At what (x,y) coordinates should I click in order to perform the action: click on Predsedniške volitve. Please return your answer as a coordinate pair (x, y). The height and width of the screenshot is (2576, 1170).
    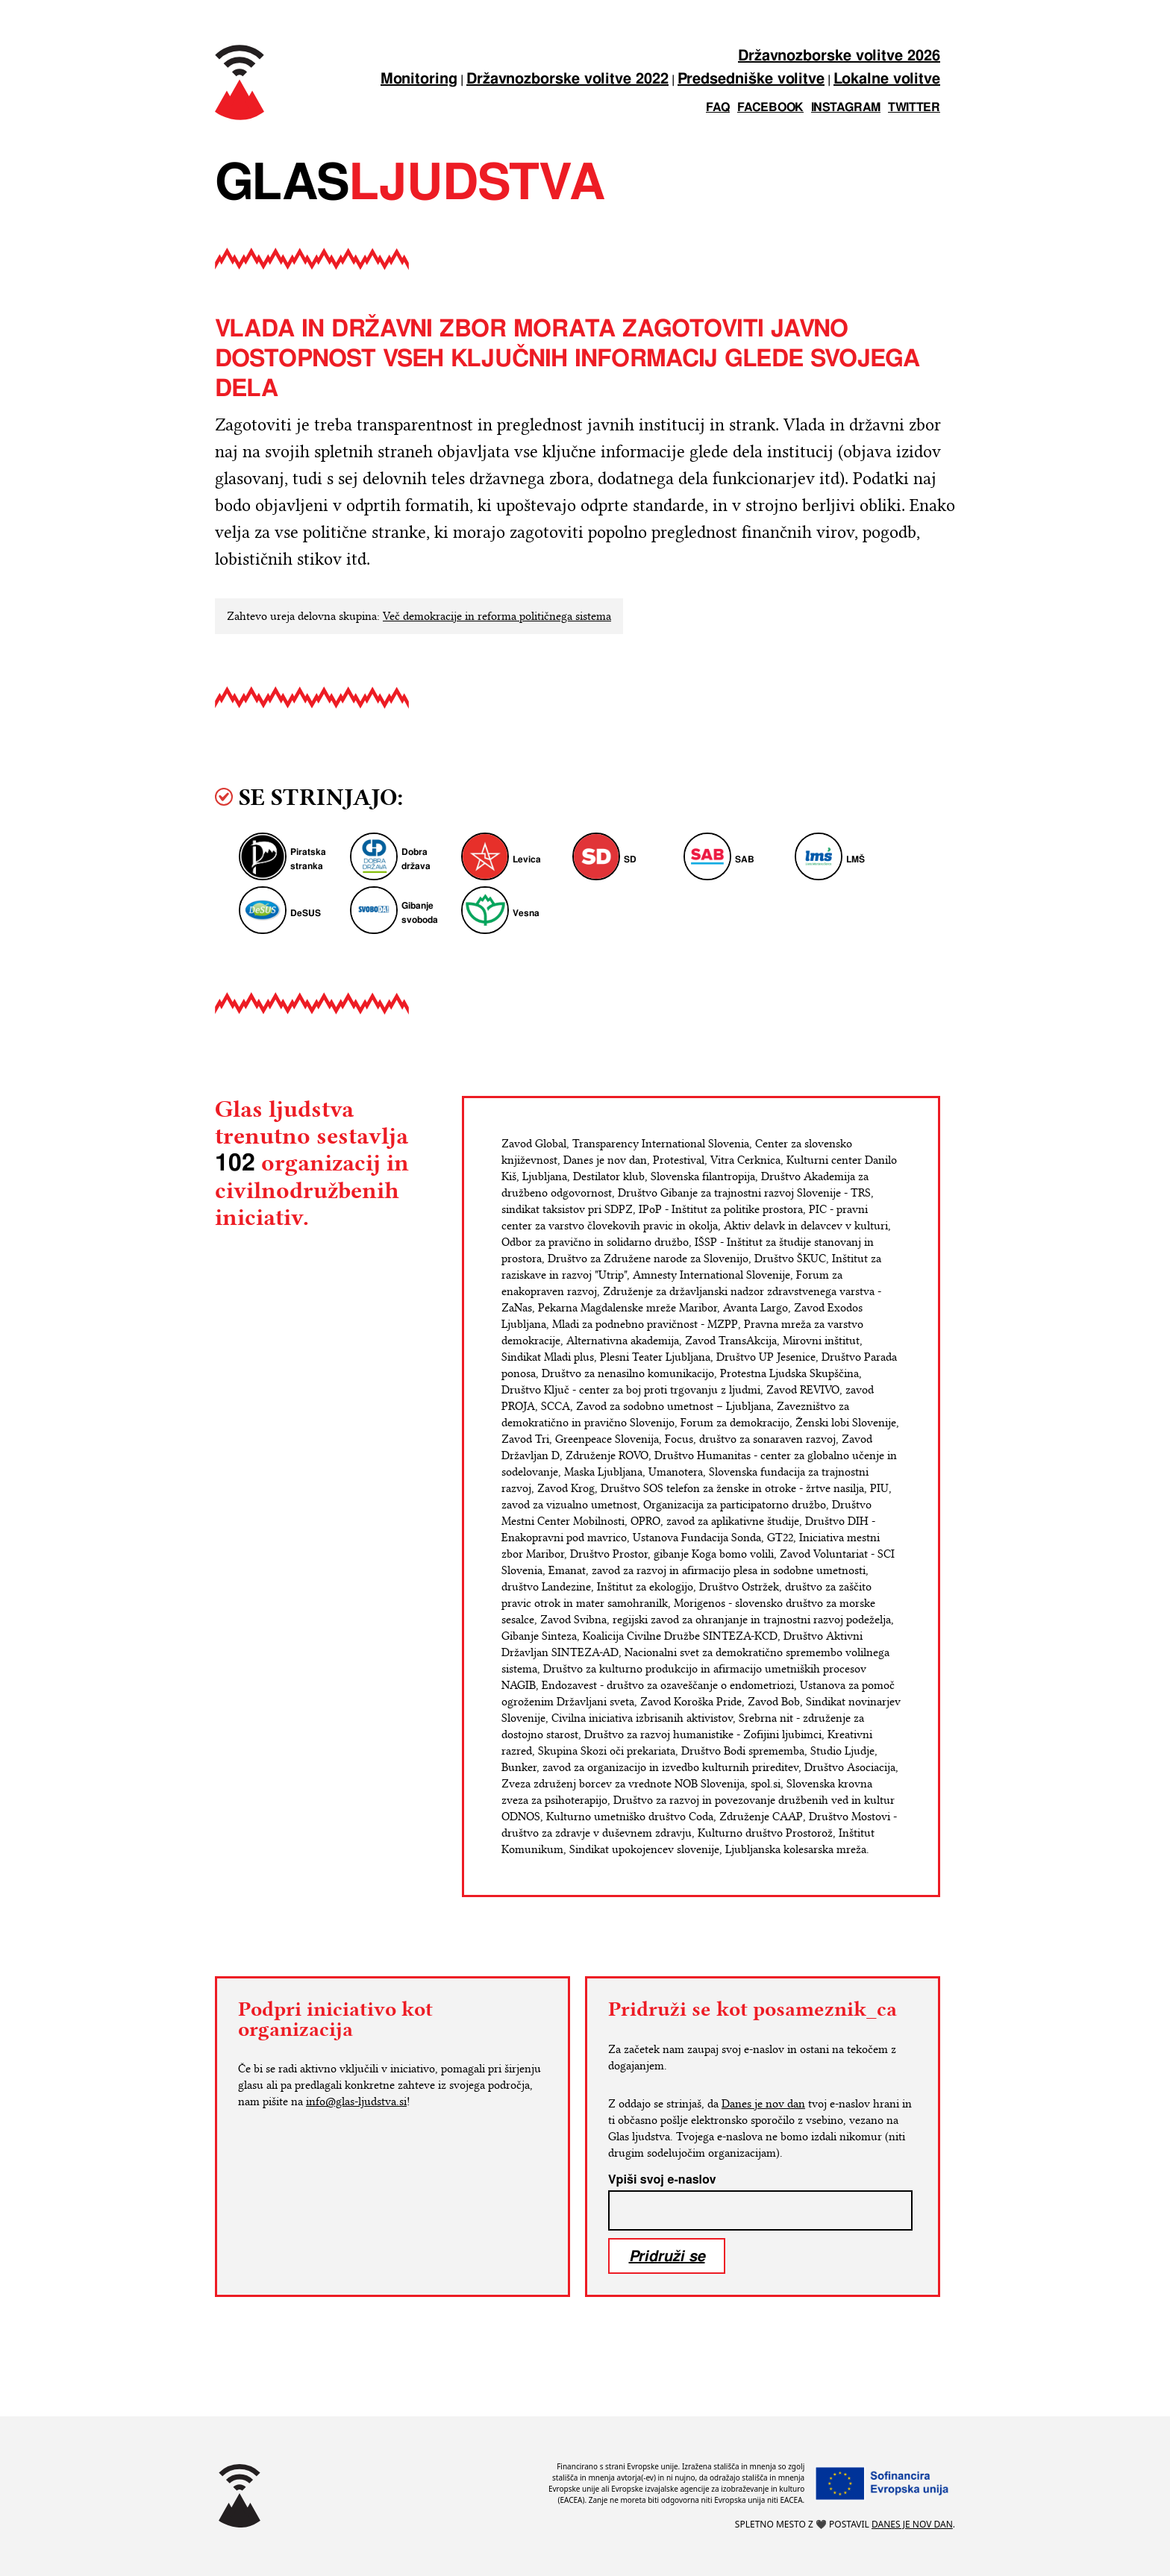
    Looking at the image, I should click on (751, 79).